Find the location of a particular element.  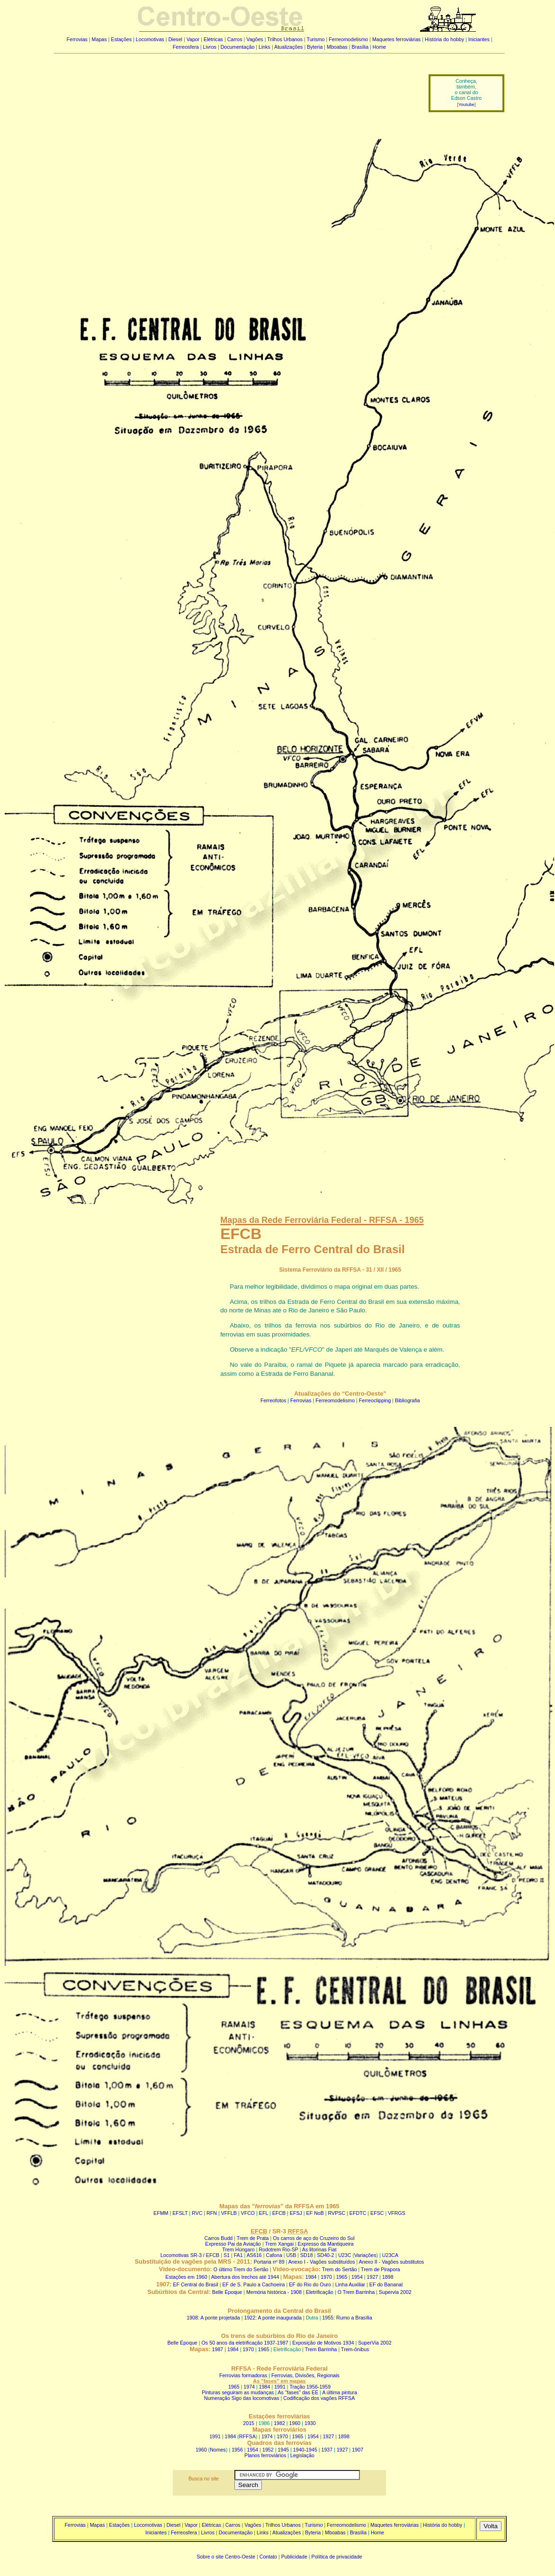

Trem-ônibus is located at coordinates (355, 2349).